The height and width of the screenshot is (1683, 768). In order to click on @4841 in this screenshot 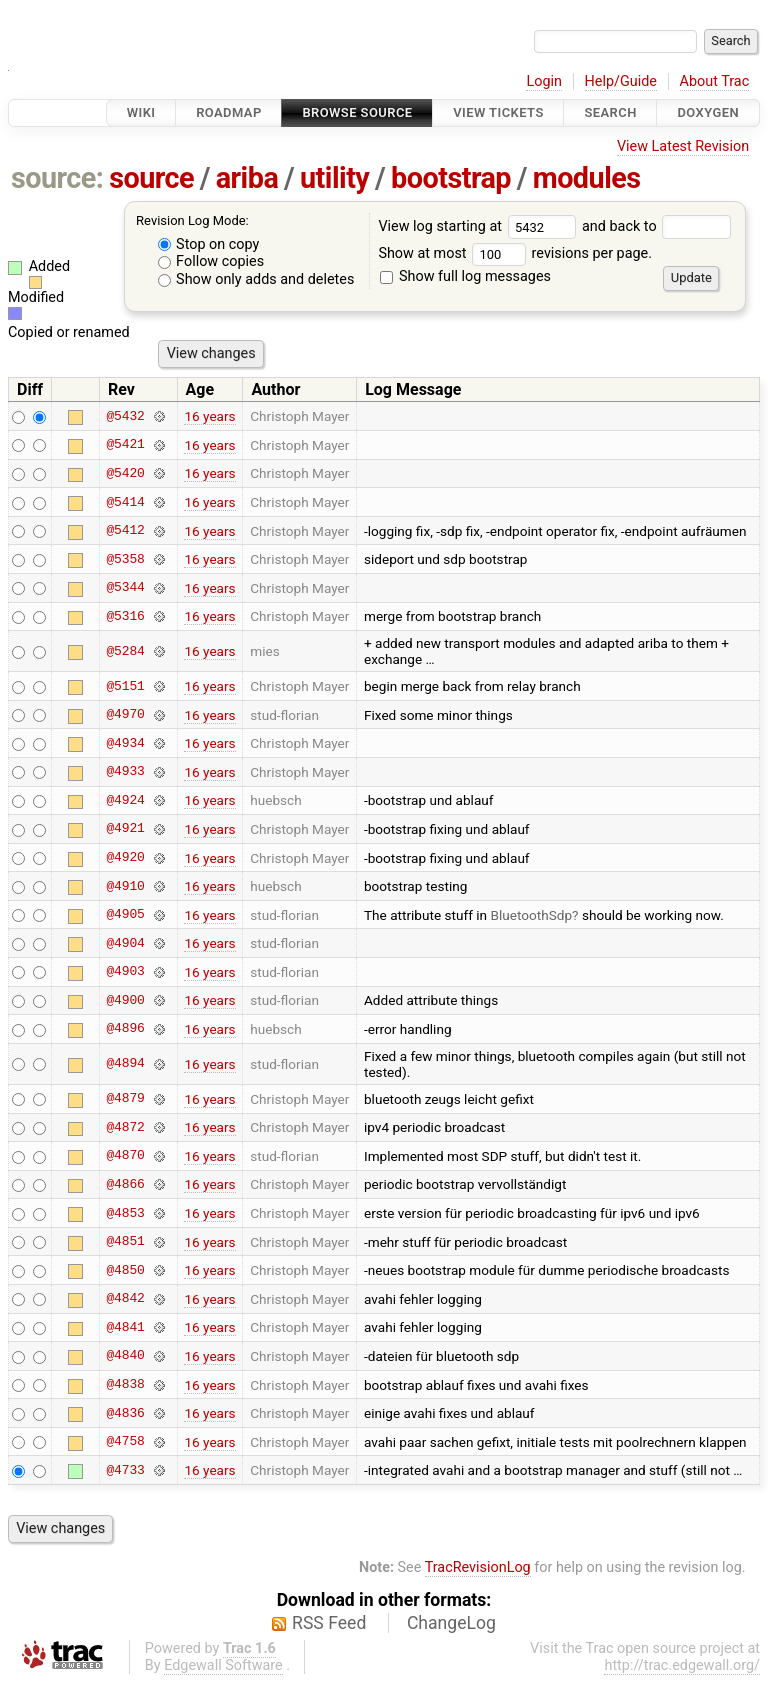, I will do `click(125, 1327)`.